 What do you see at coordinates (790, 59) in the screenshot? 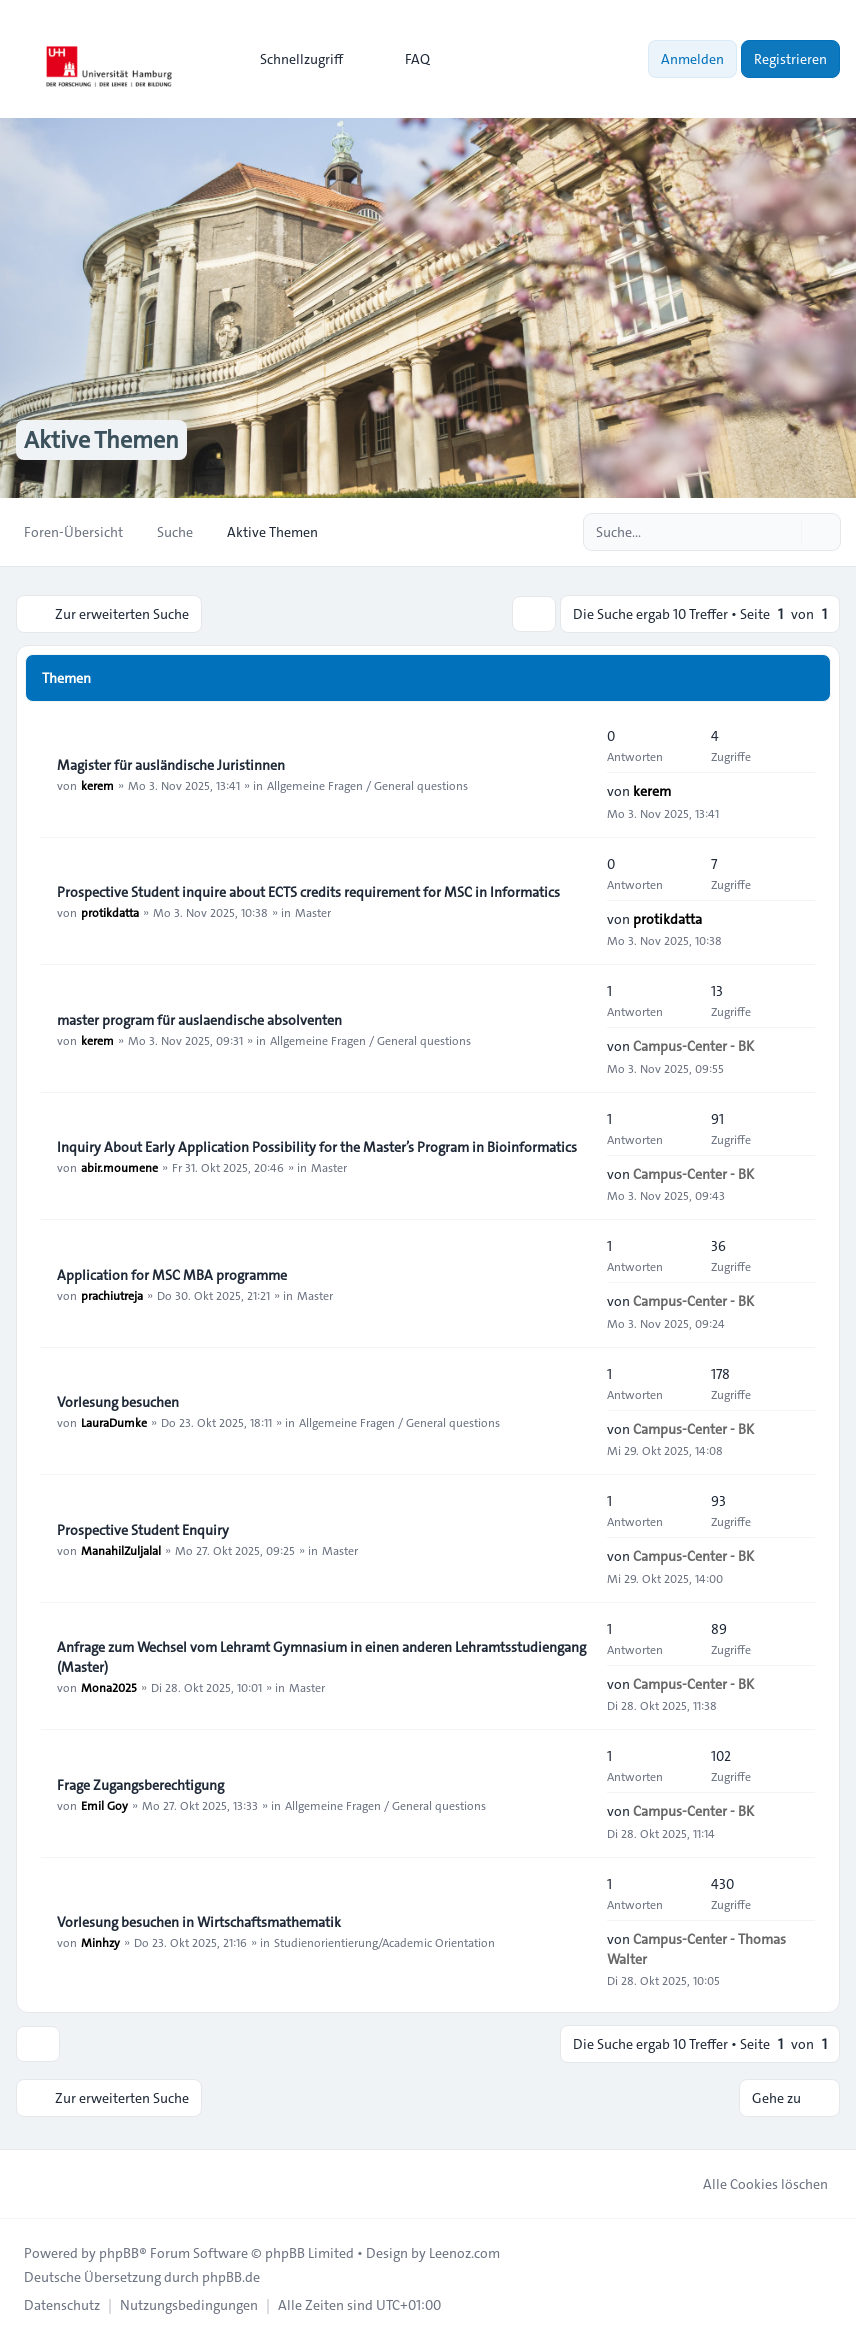
I see `Registrieren [menuitem]` at bounding box center [790, 59].